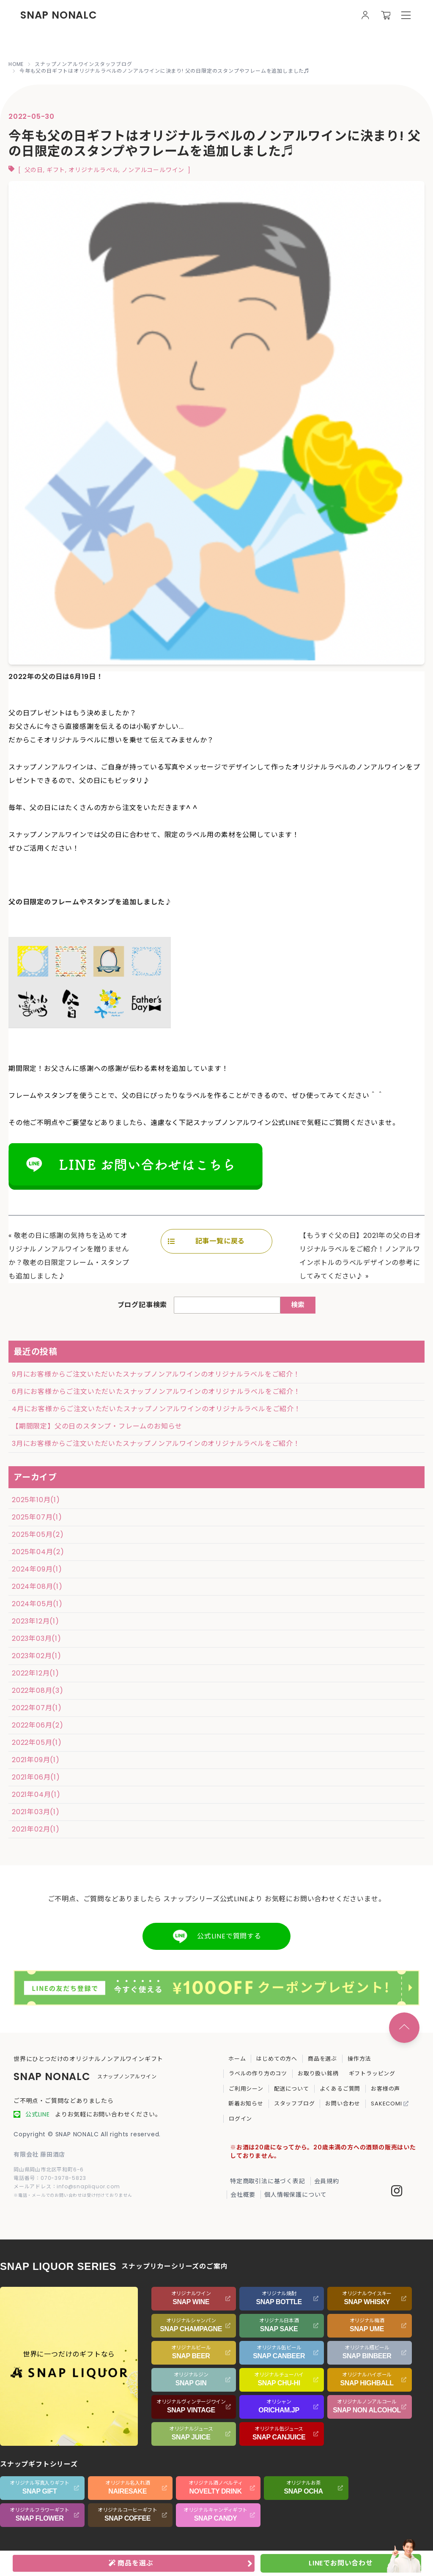 This screenshot has width=433, height=2576. Describe the element at coordinates (37, 1569) in the screenshot. I see `2024年09月(1)` at that location.